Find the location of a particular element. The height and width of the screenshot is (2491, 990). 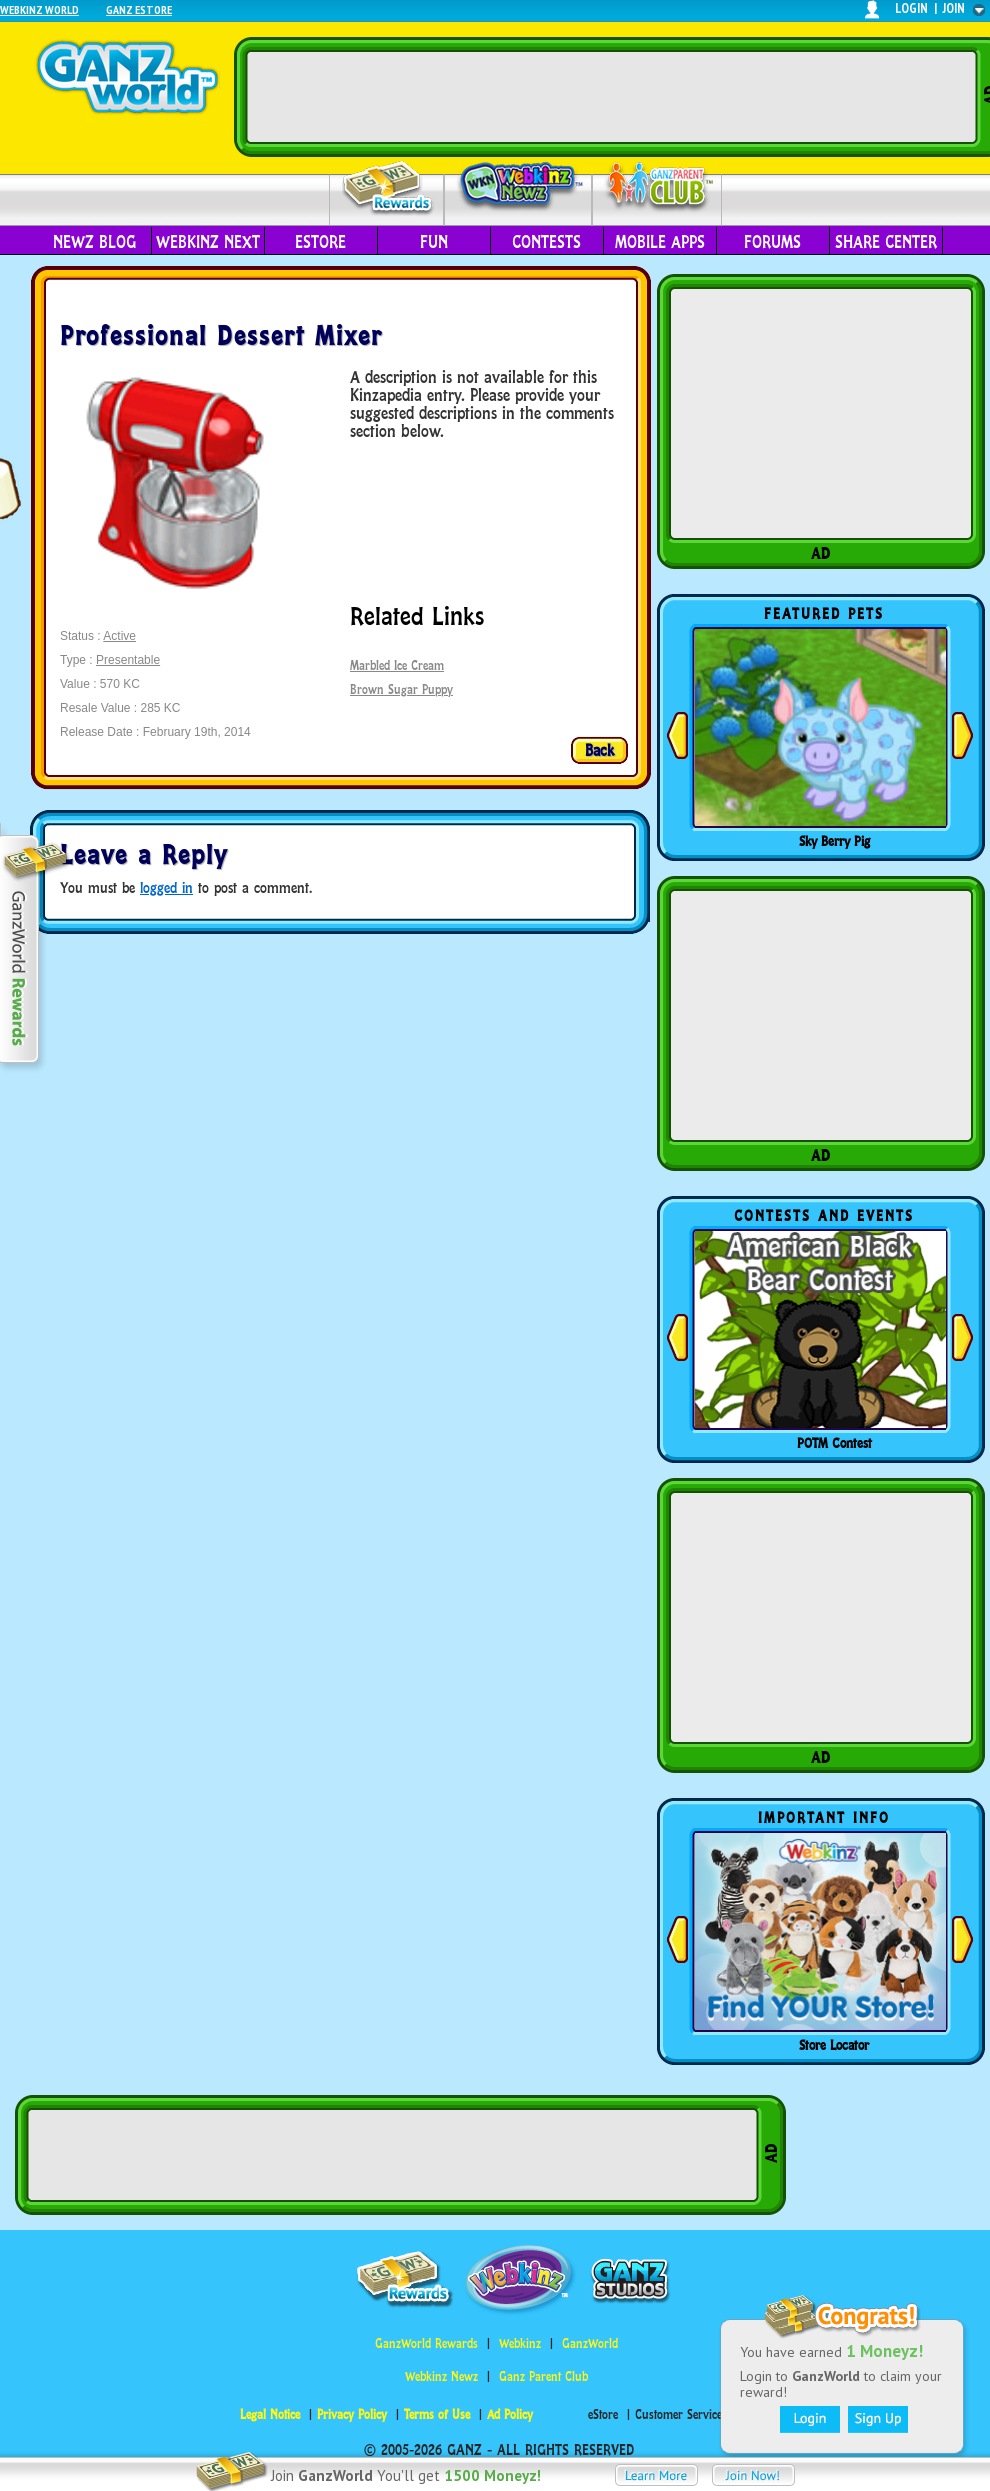

Fun is located at coordinates (434, 242).